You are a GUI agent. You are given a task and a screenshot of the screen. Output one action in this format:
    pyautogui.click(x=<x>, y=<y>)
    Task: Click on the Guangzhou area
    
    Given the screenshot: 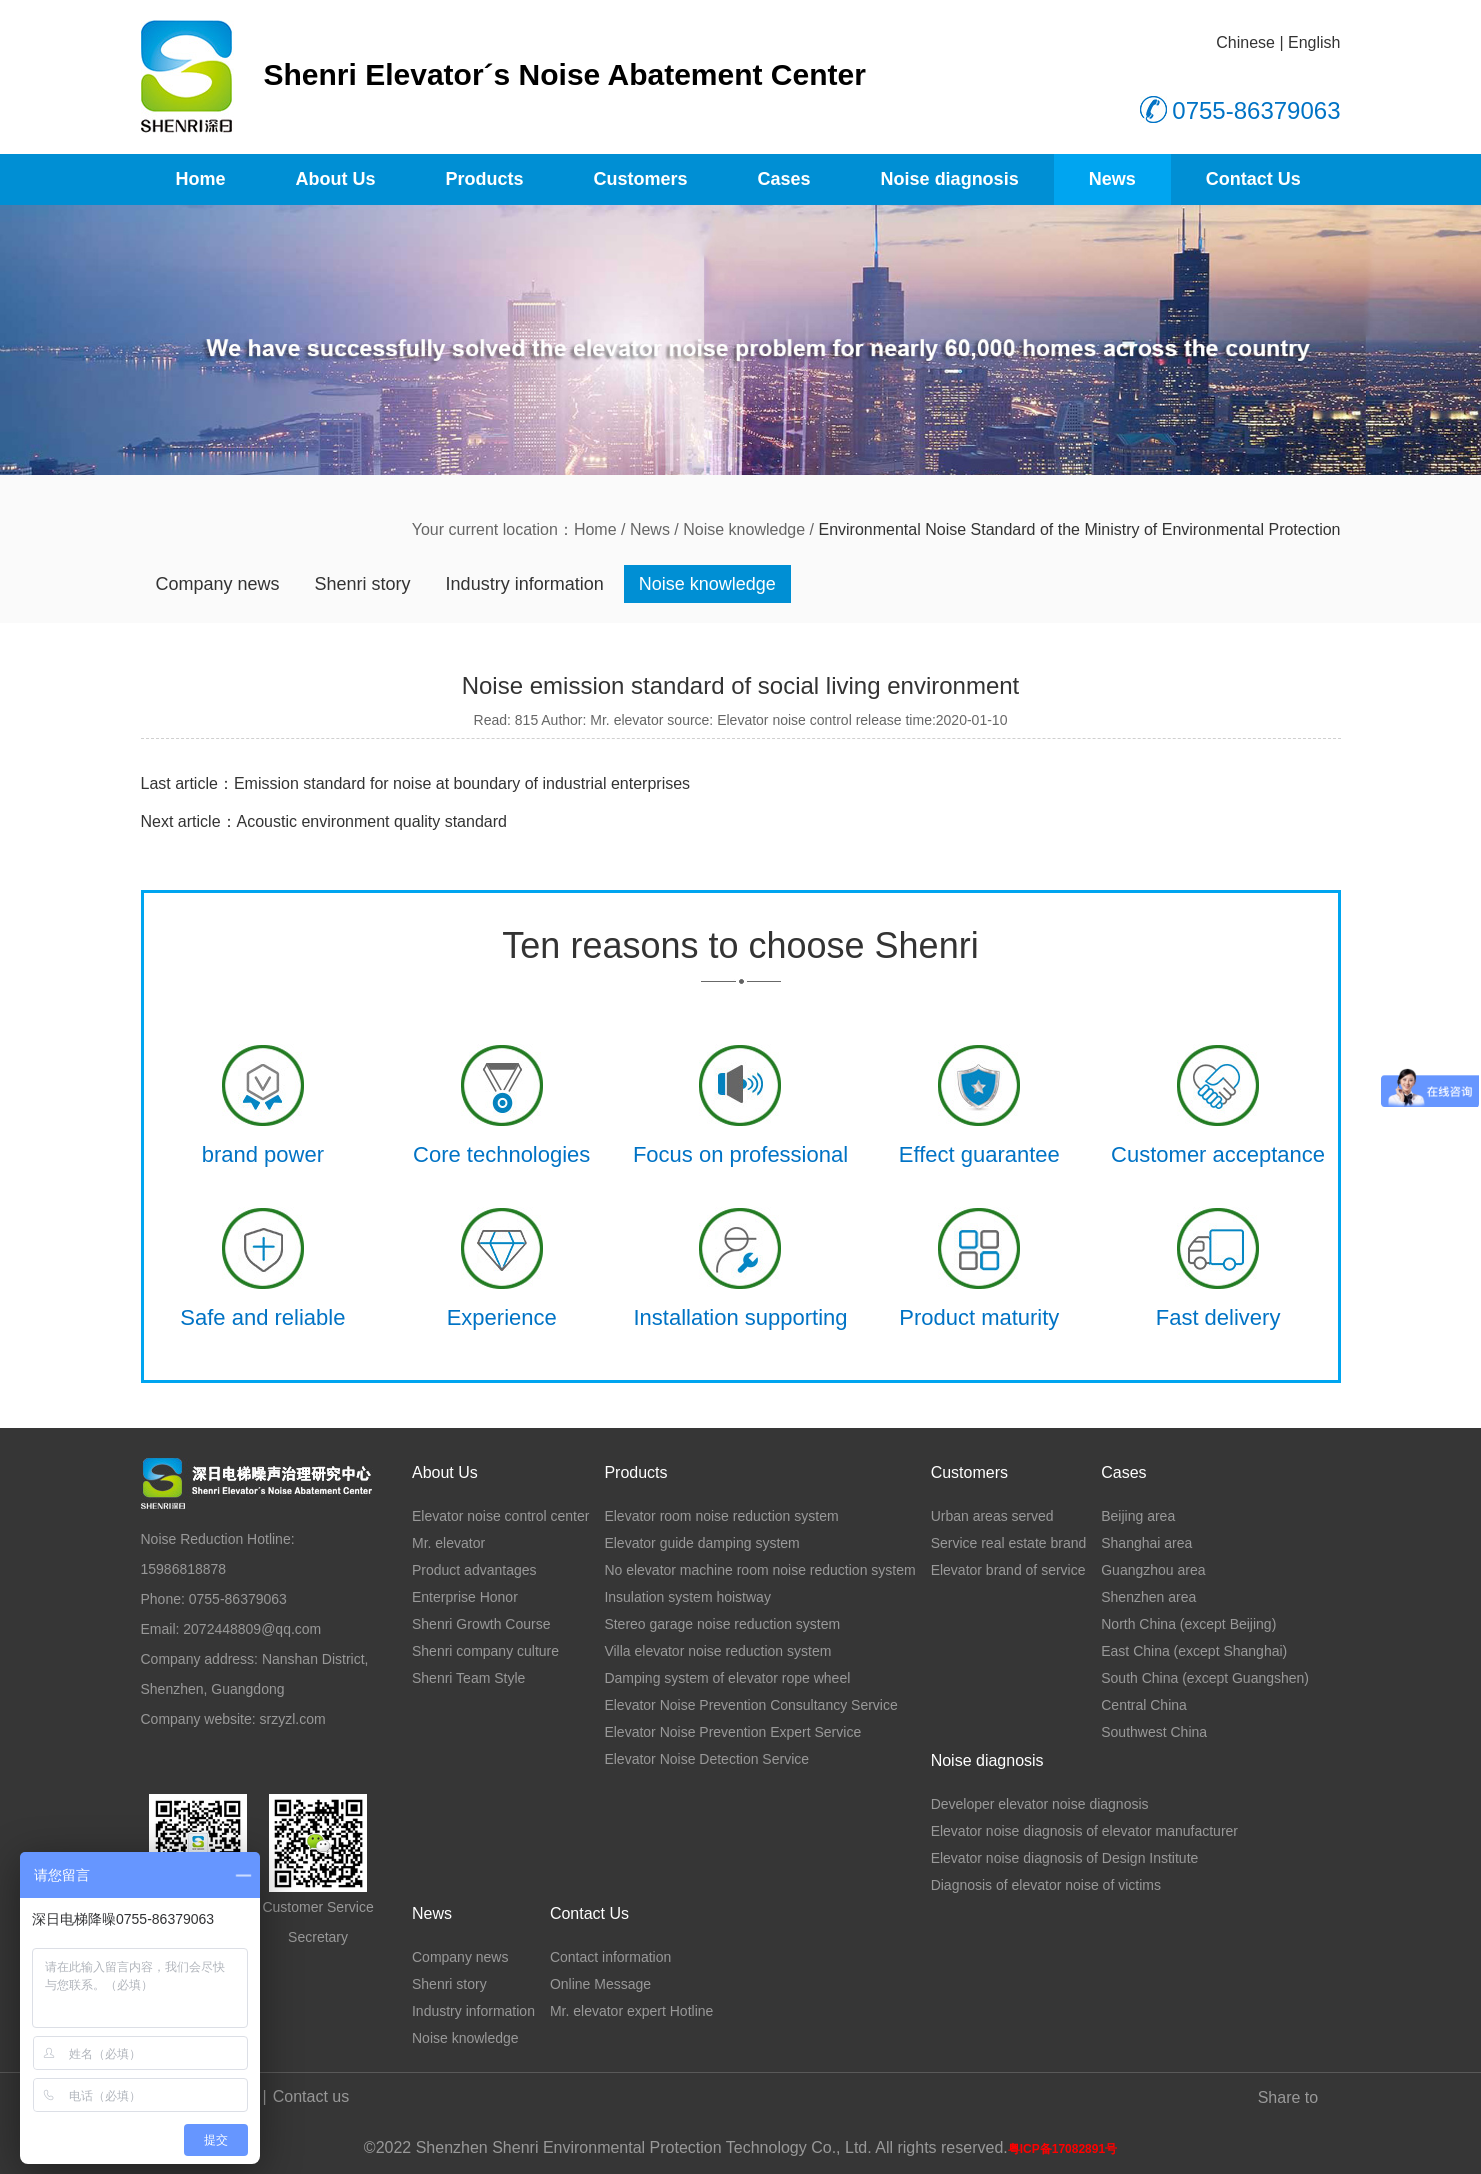 What is the action you would take?
    pyautogui.click(x=1153, y=1570)
    